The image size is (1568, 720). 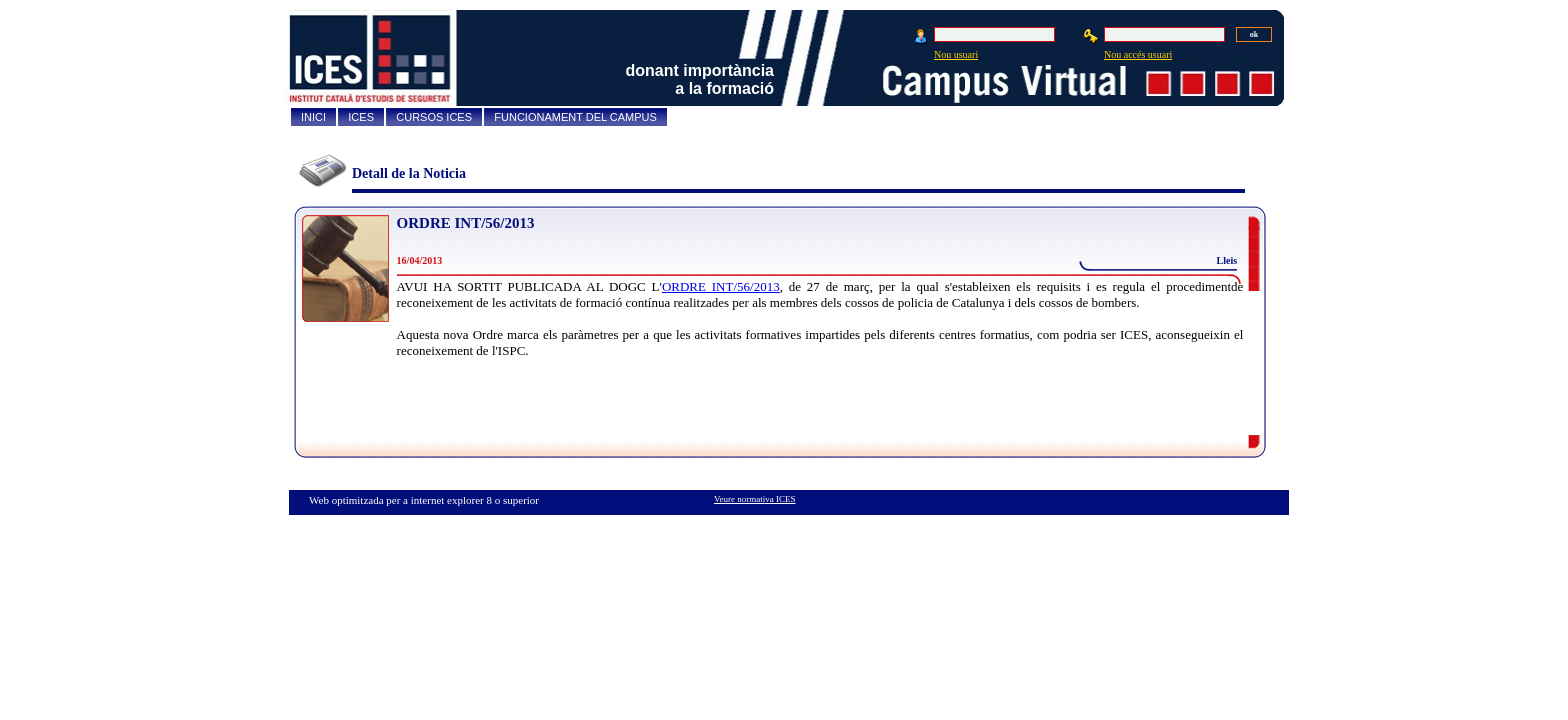 What do you see at coordinates (466, 223) in the screenshot?
I see `ORDRE INT/56/2013` at bounding box center [466, 223].